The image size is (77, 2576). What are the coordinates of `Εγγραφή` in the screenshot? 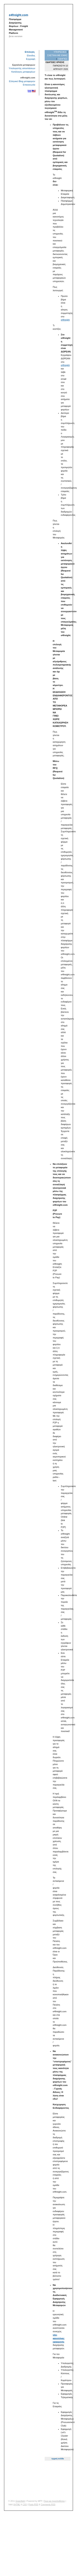 It's located at (30, 59).